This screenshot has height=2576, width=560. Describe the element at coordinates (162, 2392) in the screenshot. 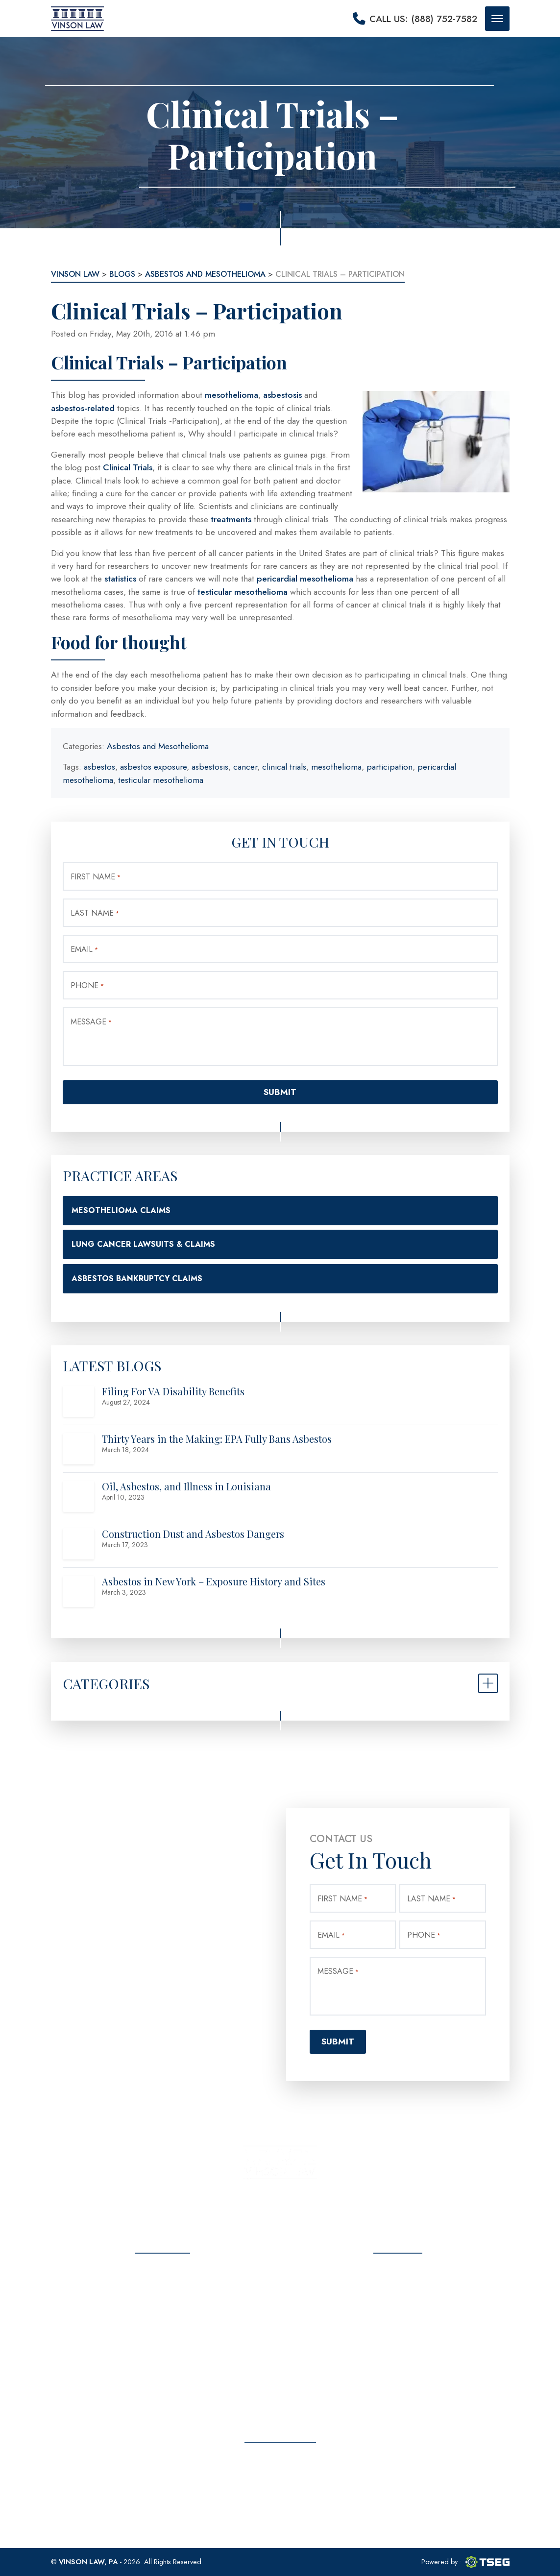

I see `Sitemap` at that location.